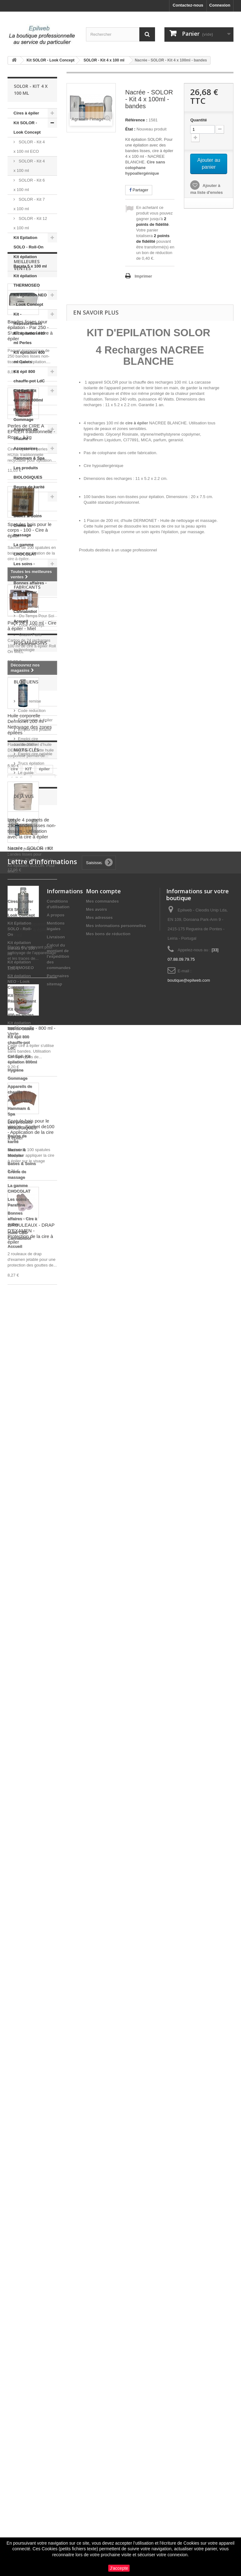  Describe the element at coordinates (138, 190) in the screenshot. I see `Partager` at that location.